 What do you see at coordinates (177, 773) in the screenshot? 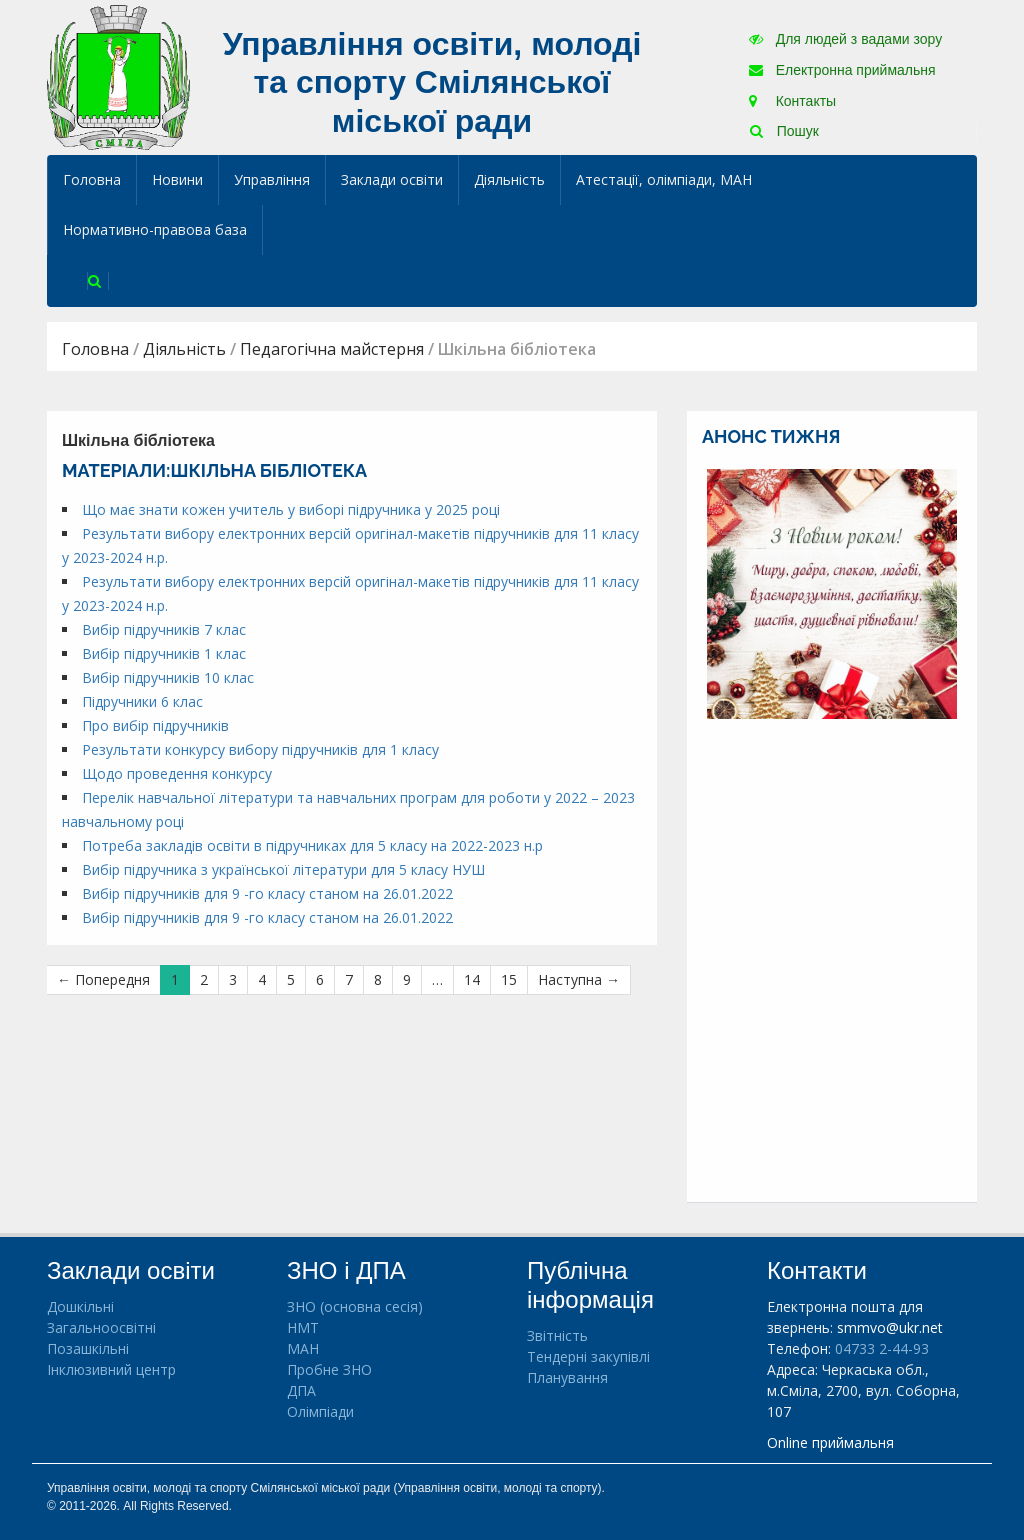
I see `Щодо проведення конкурсу` at bounding box center [177, 773].